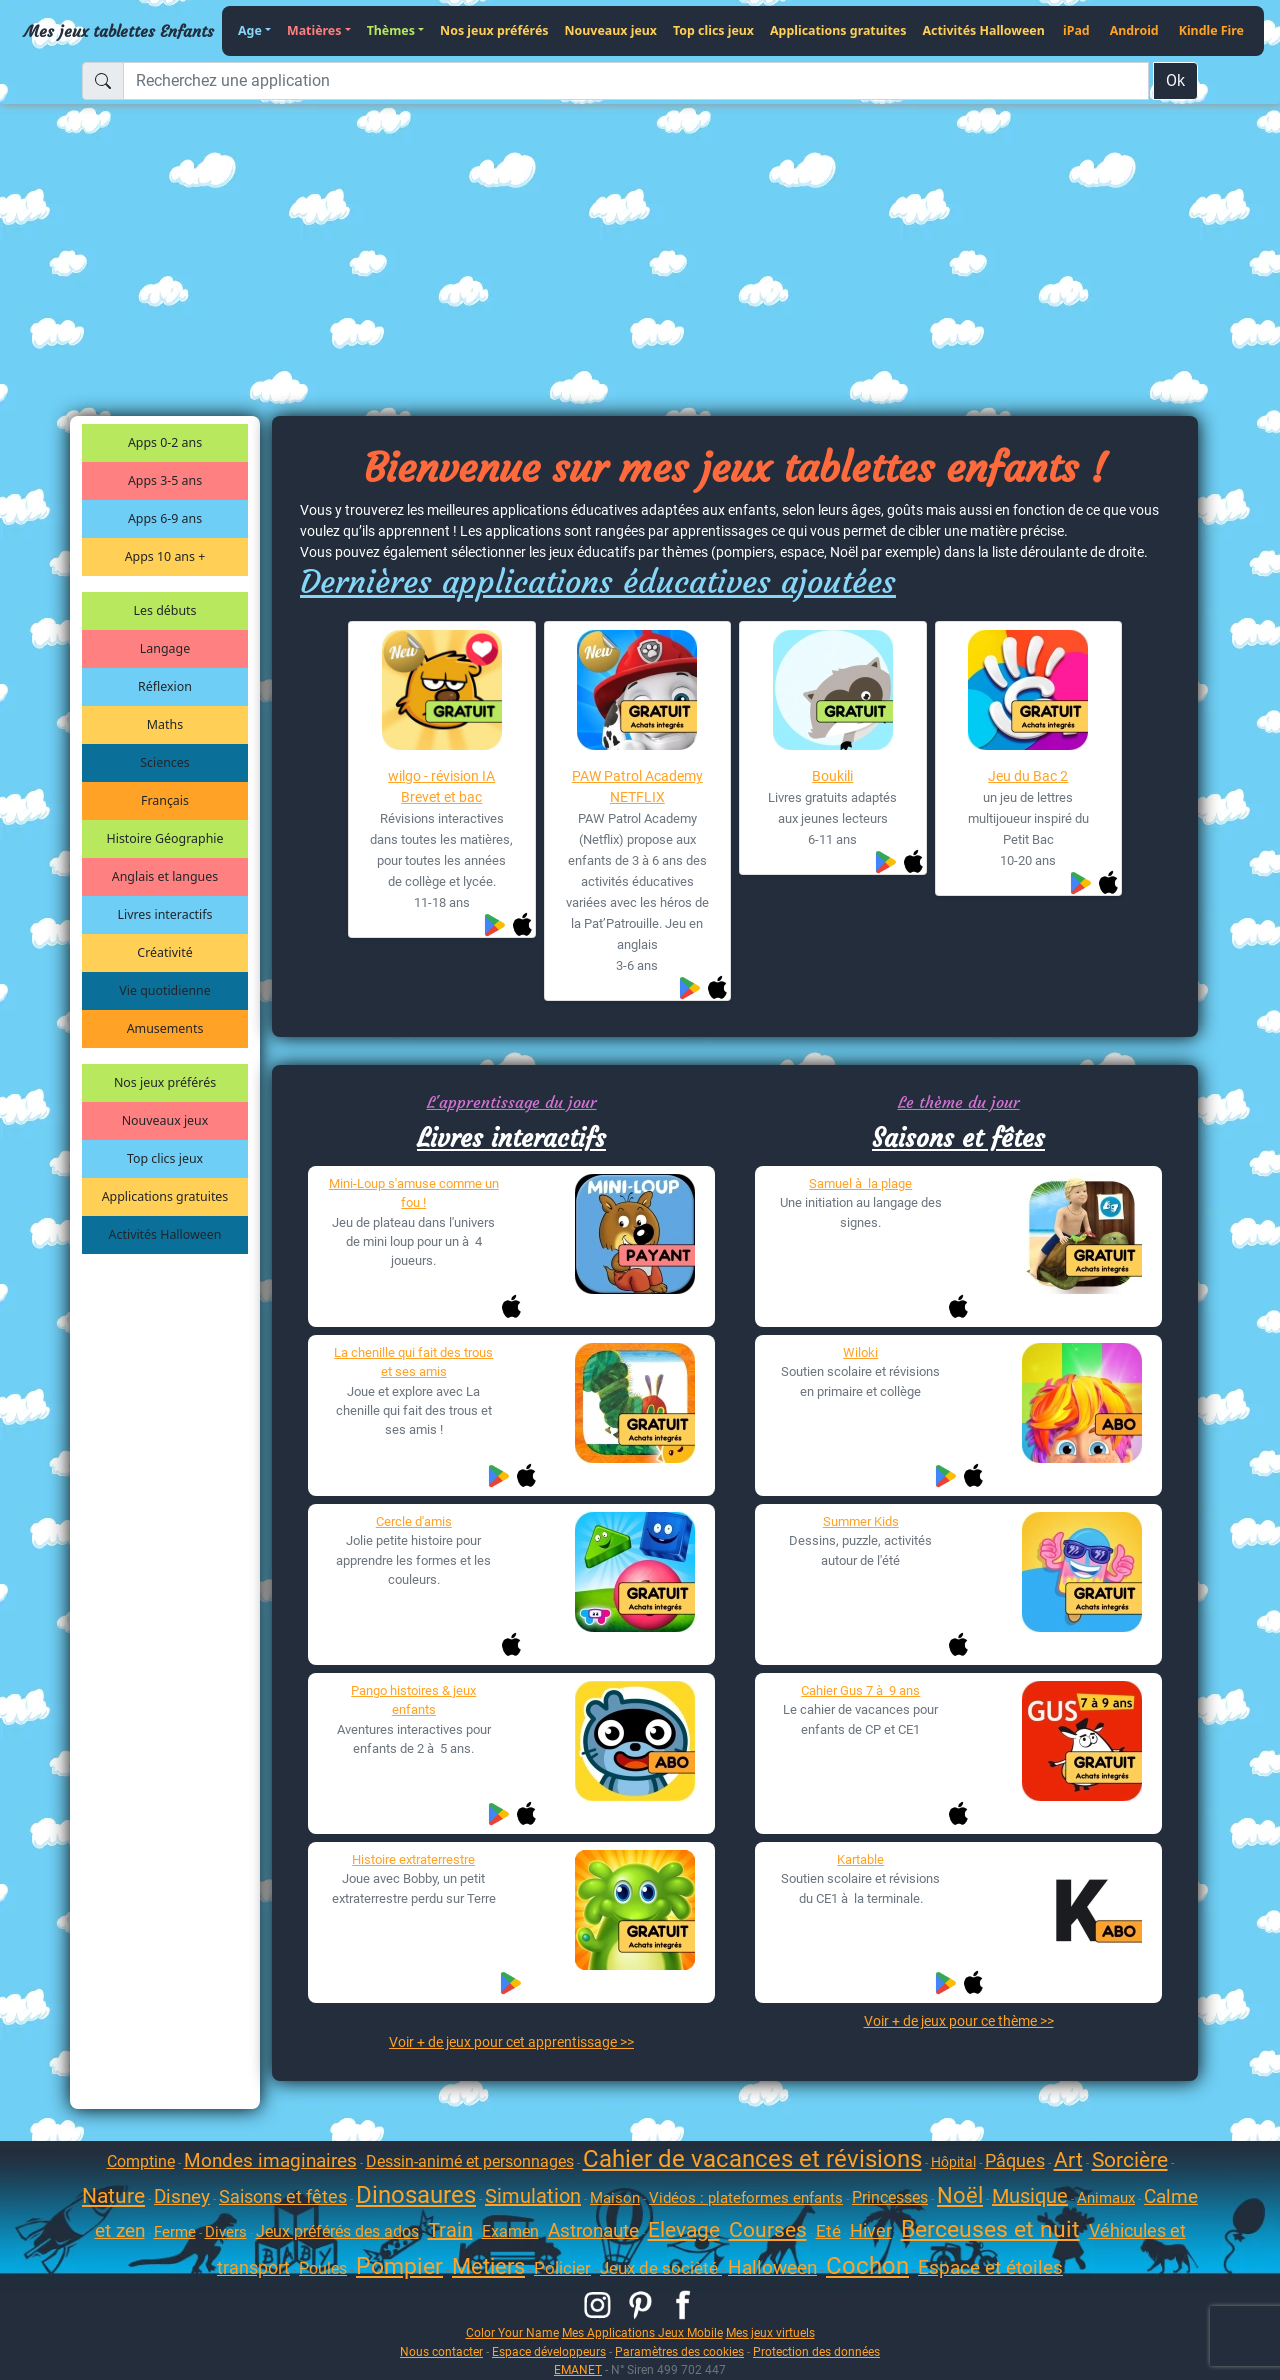  I want to click on Anglais et langues, so click(165, 876).